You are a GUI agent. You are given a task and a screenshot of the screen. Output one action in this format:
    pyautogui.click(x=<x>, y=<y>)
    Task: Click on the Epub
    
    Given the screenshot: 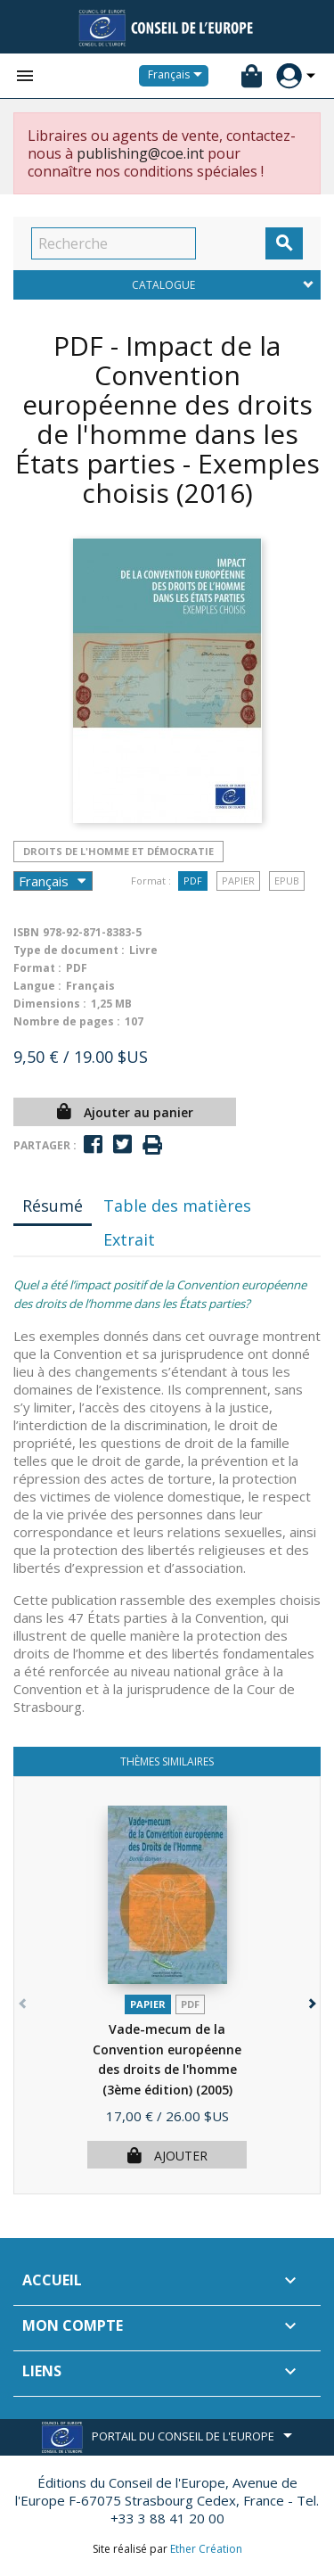 What is the action you would take?
    pyautogui.click(x=286, y=880)
    